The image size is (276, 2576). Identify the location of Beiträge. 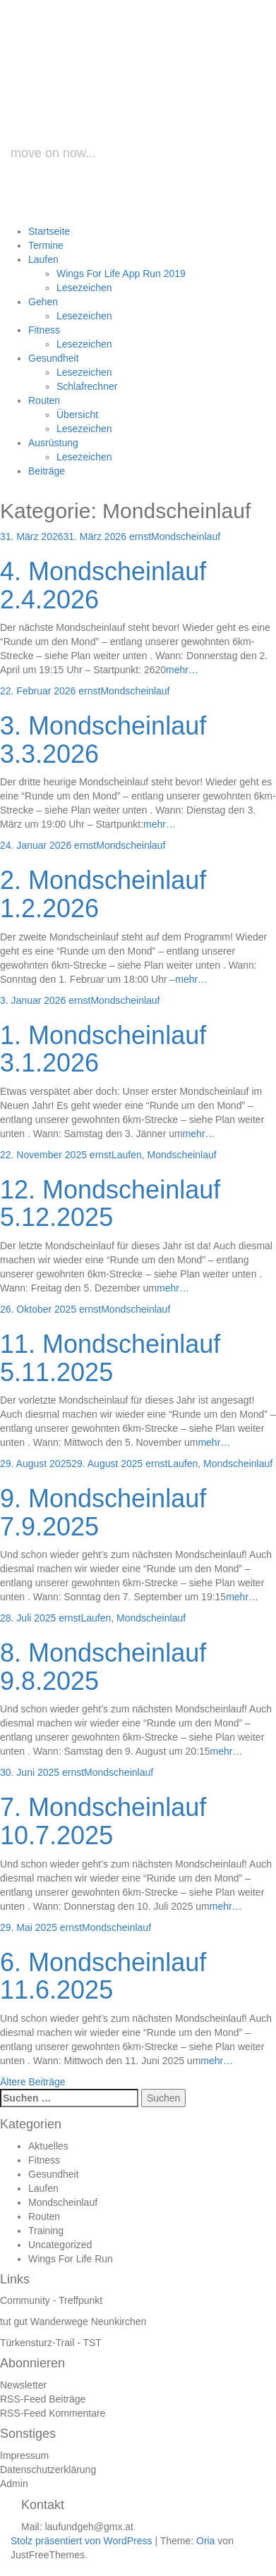
(46, 471).